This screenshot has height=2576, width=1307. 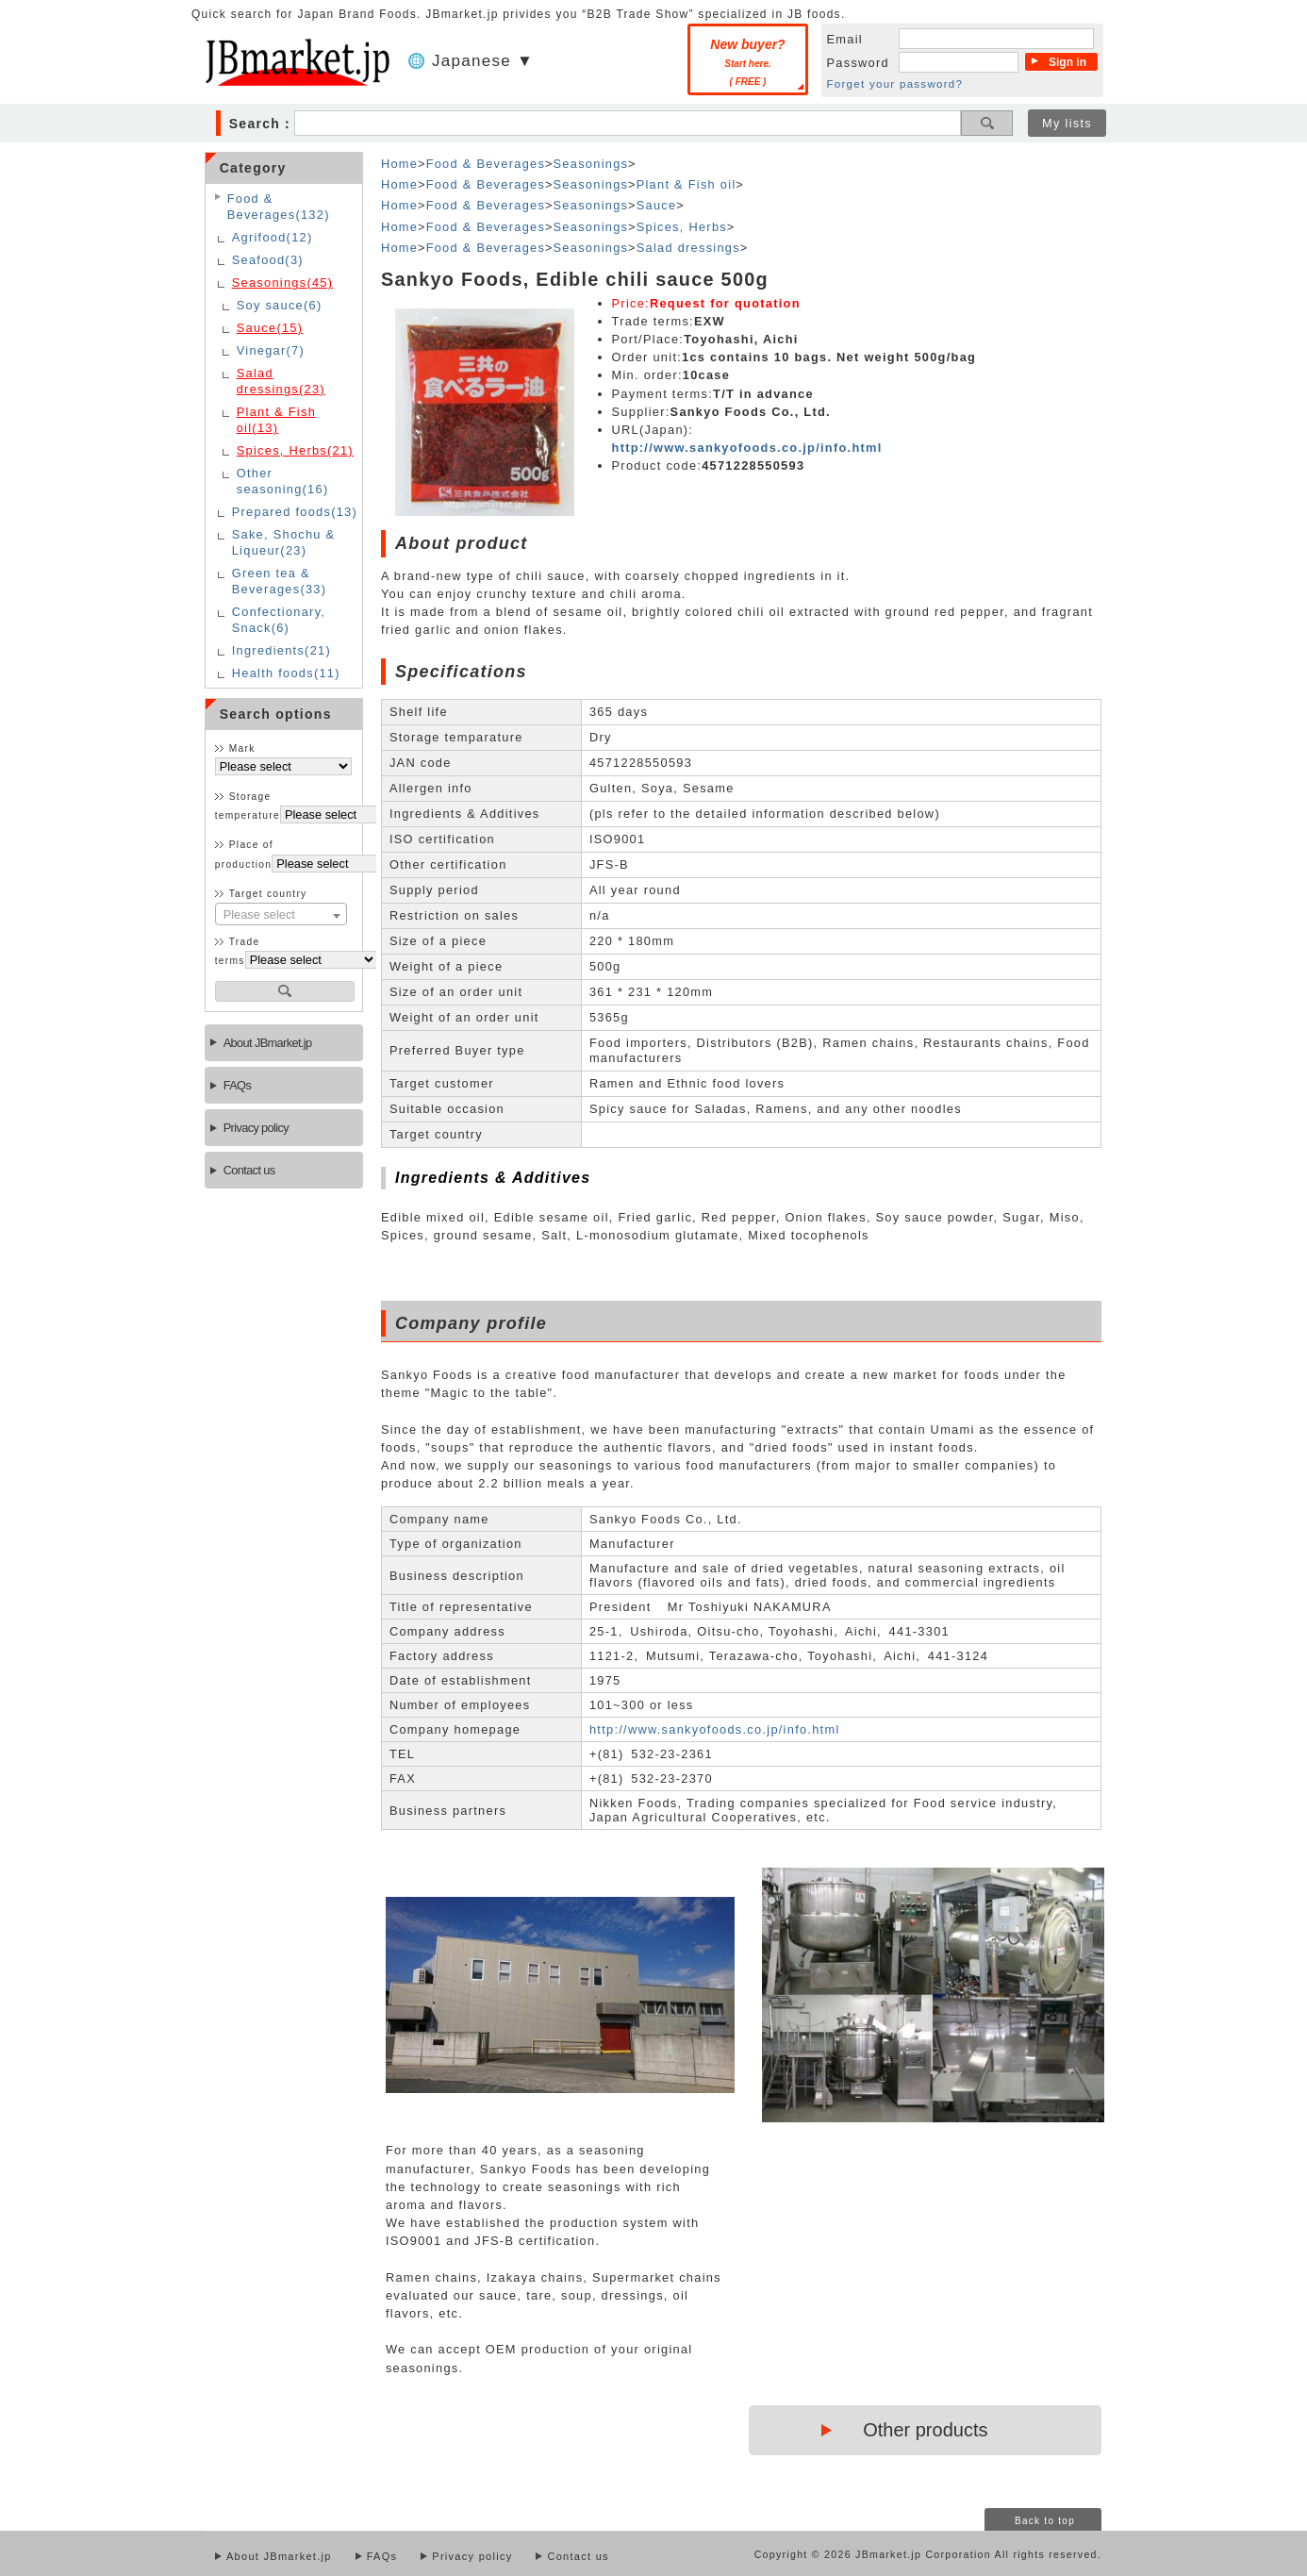 I want to click on FAQs, so click(x=237, y=1085).